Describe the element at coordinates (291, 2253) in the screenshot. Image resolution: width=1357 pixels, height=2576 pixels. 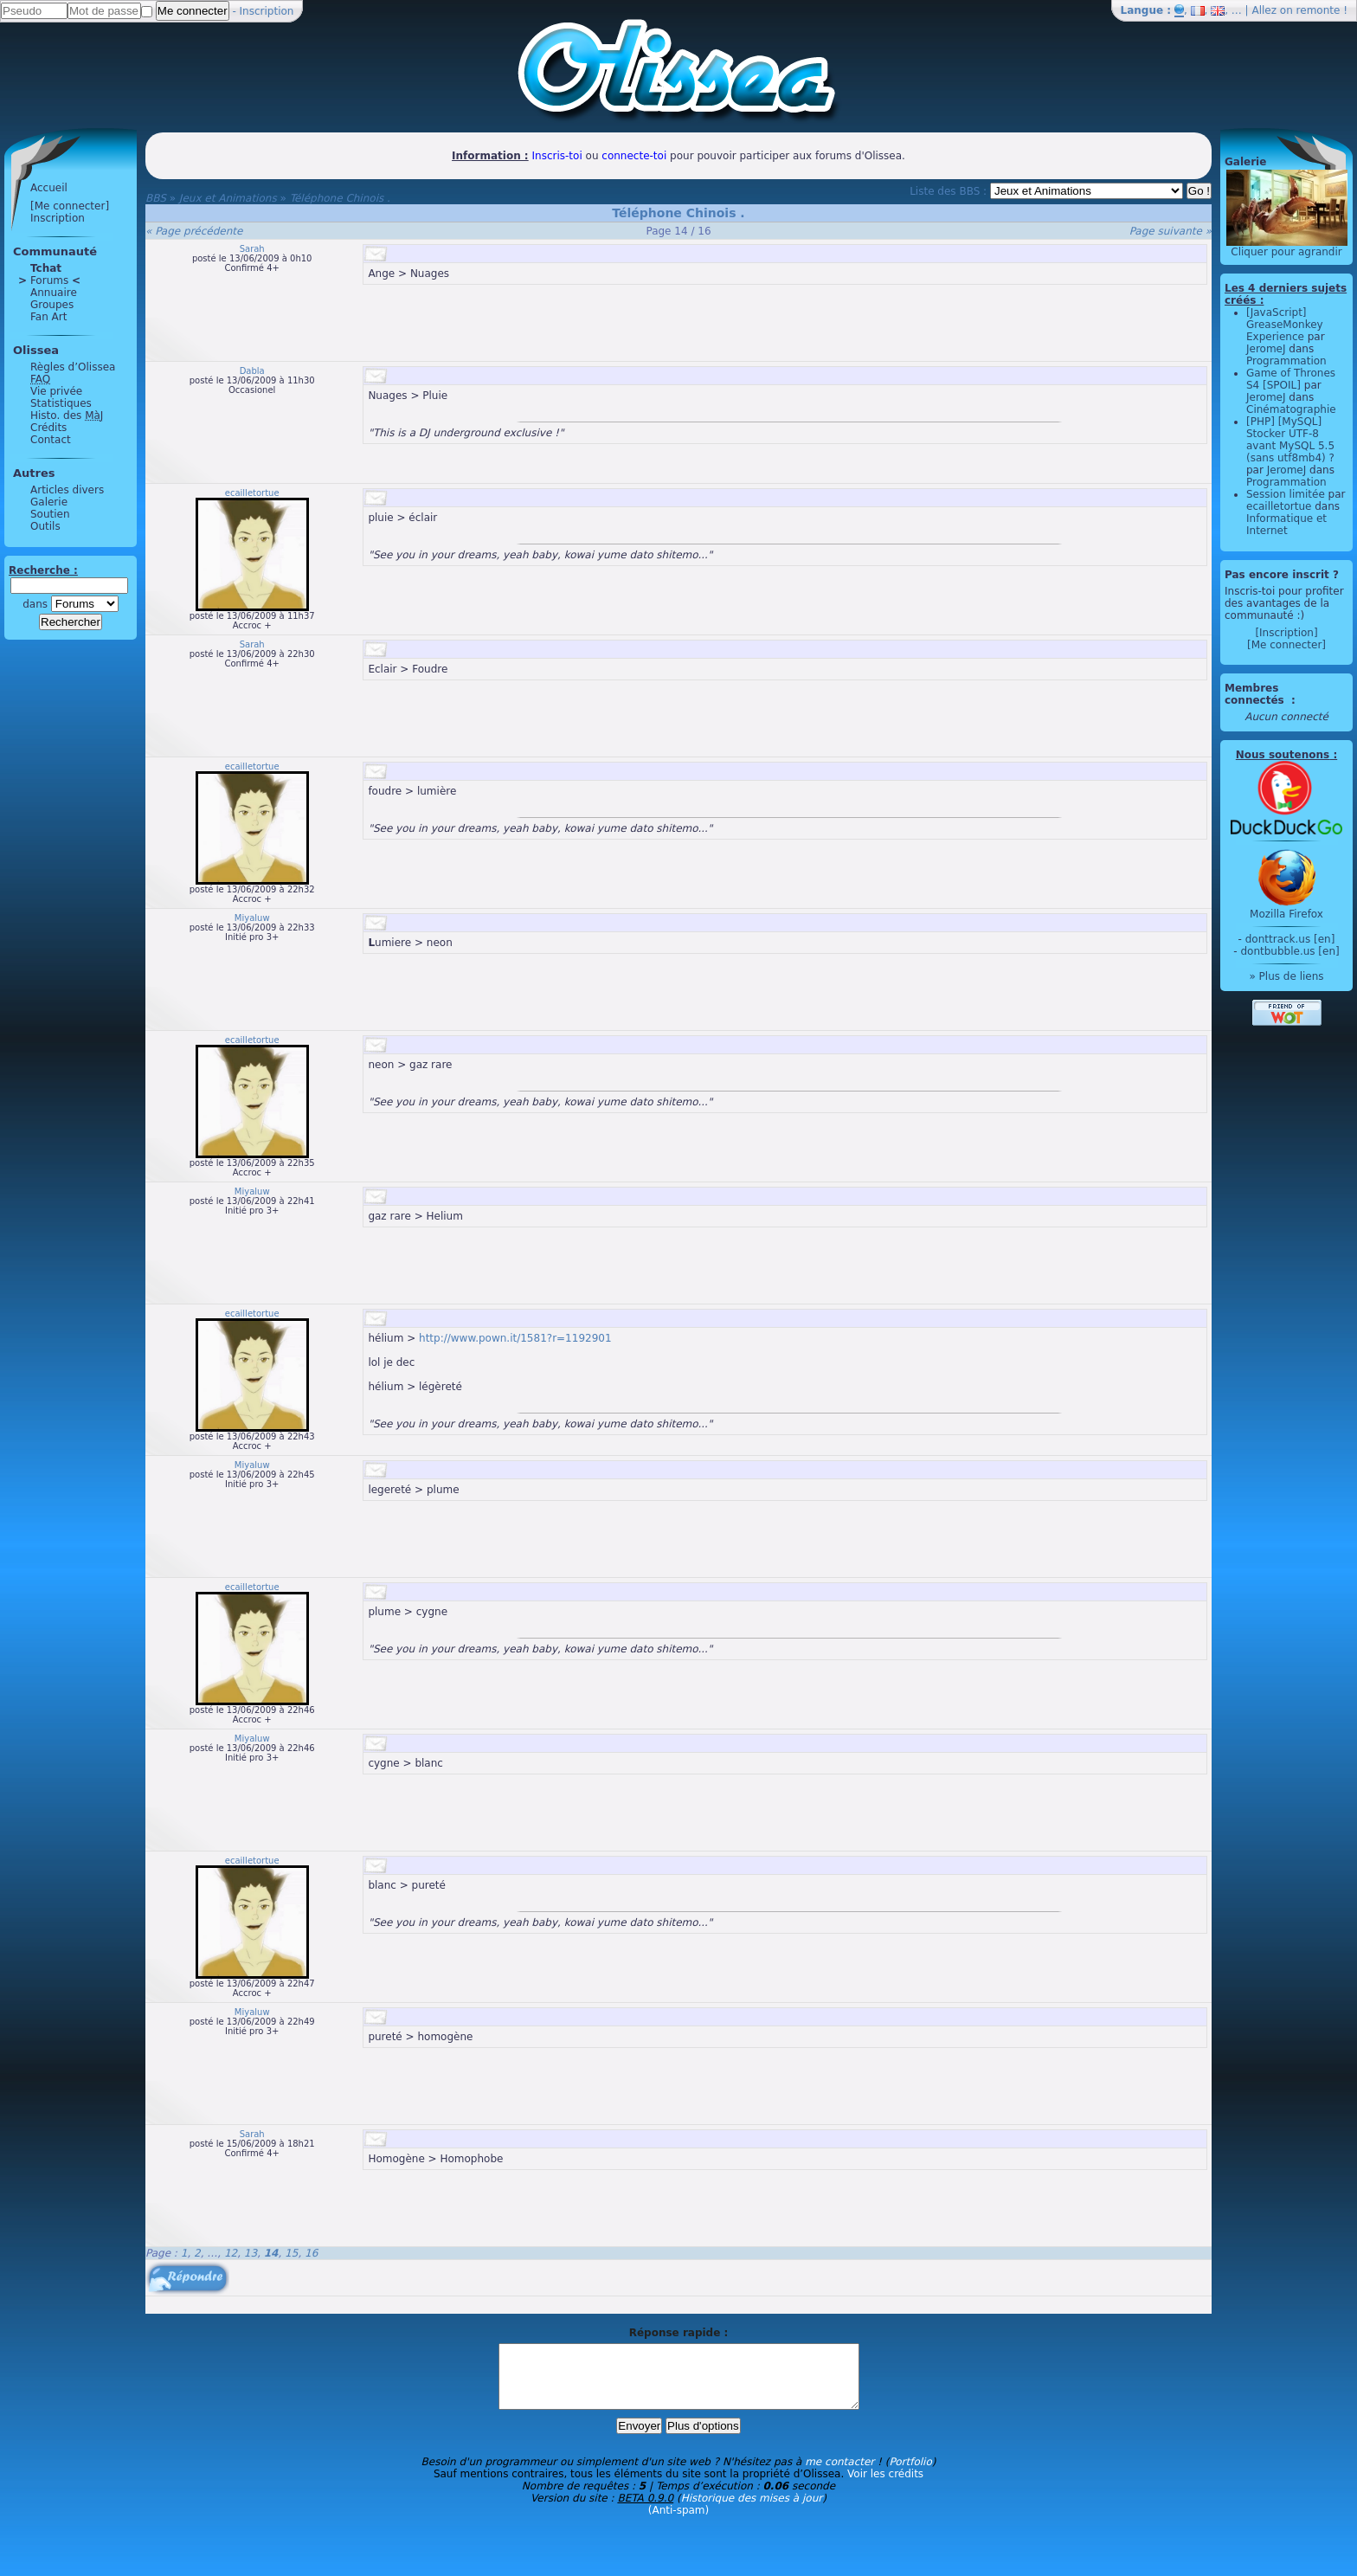
I see `15` at that location.